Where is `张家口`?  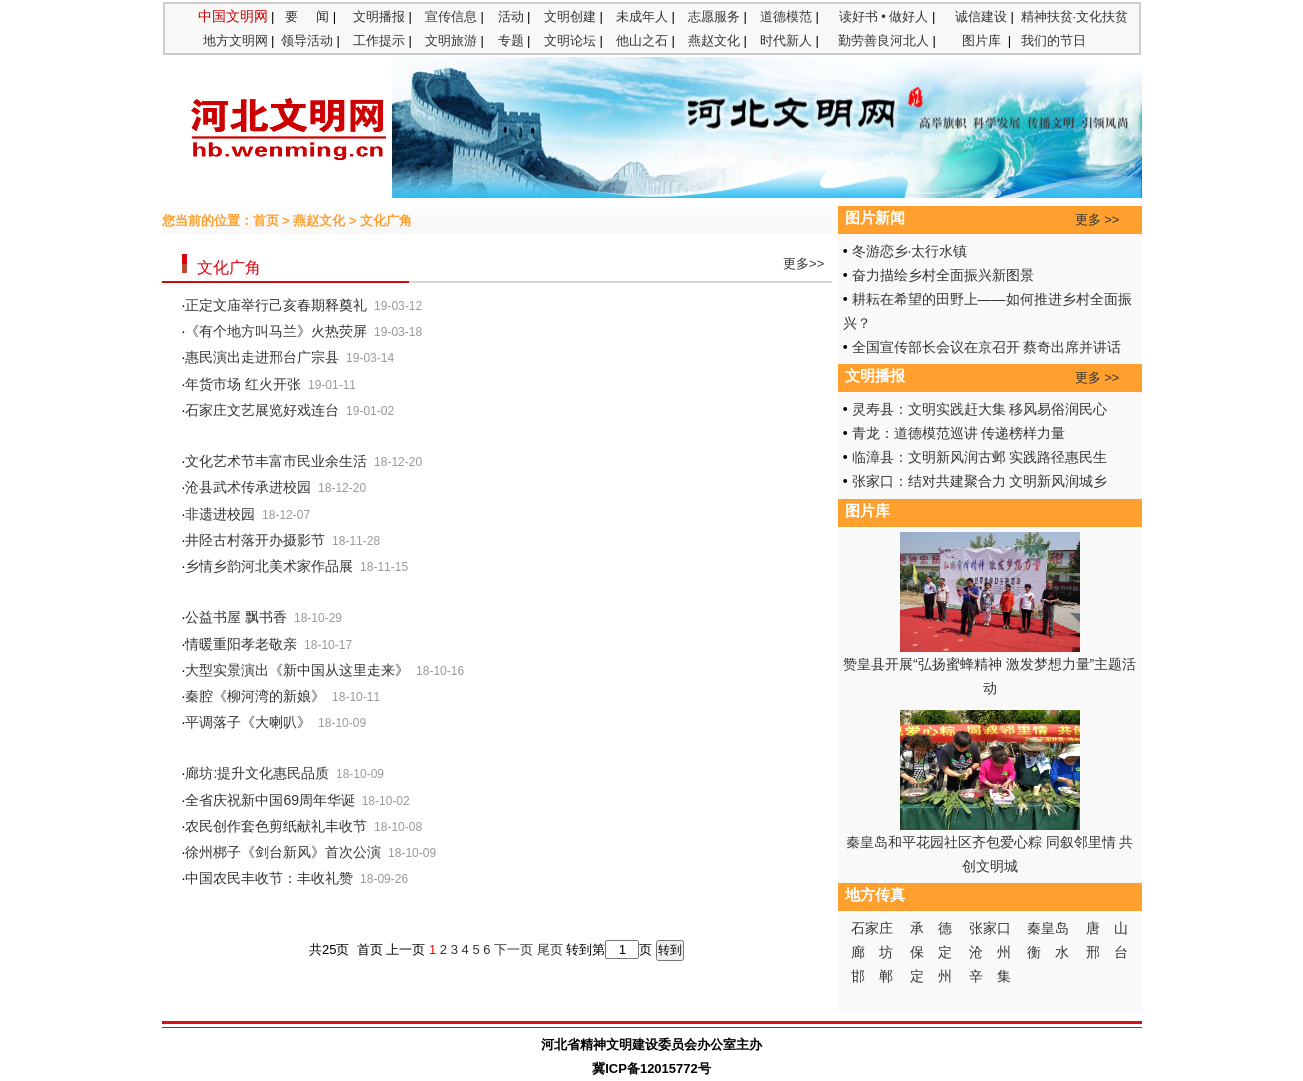 张家口 is located at coordinates (990, 928).